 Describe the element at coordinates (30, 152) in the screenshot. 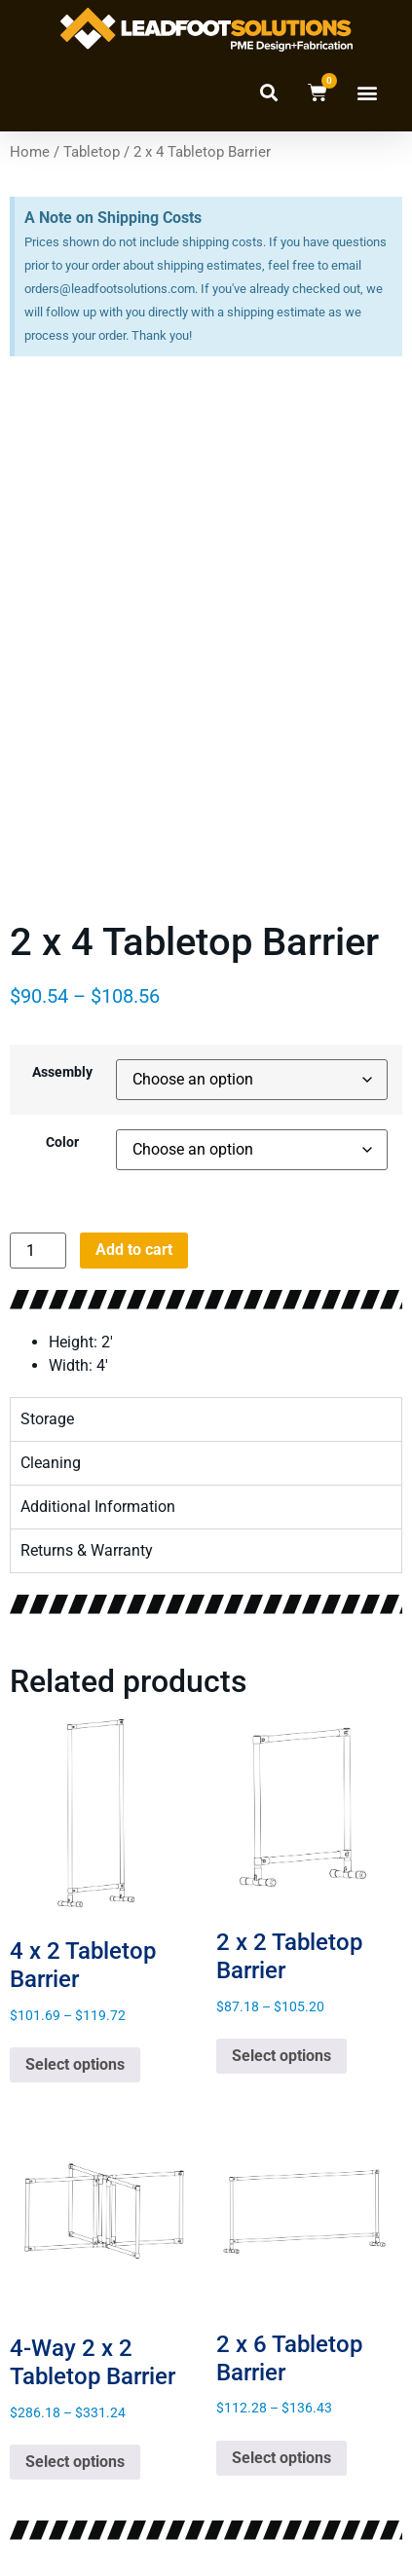

I see `Home` at that location.